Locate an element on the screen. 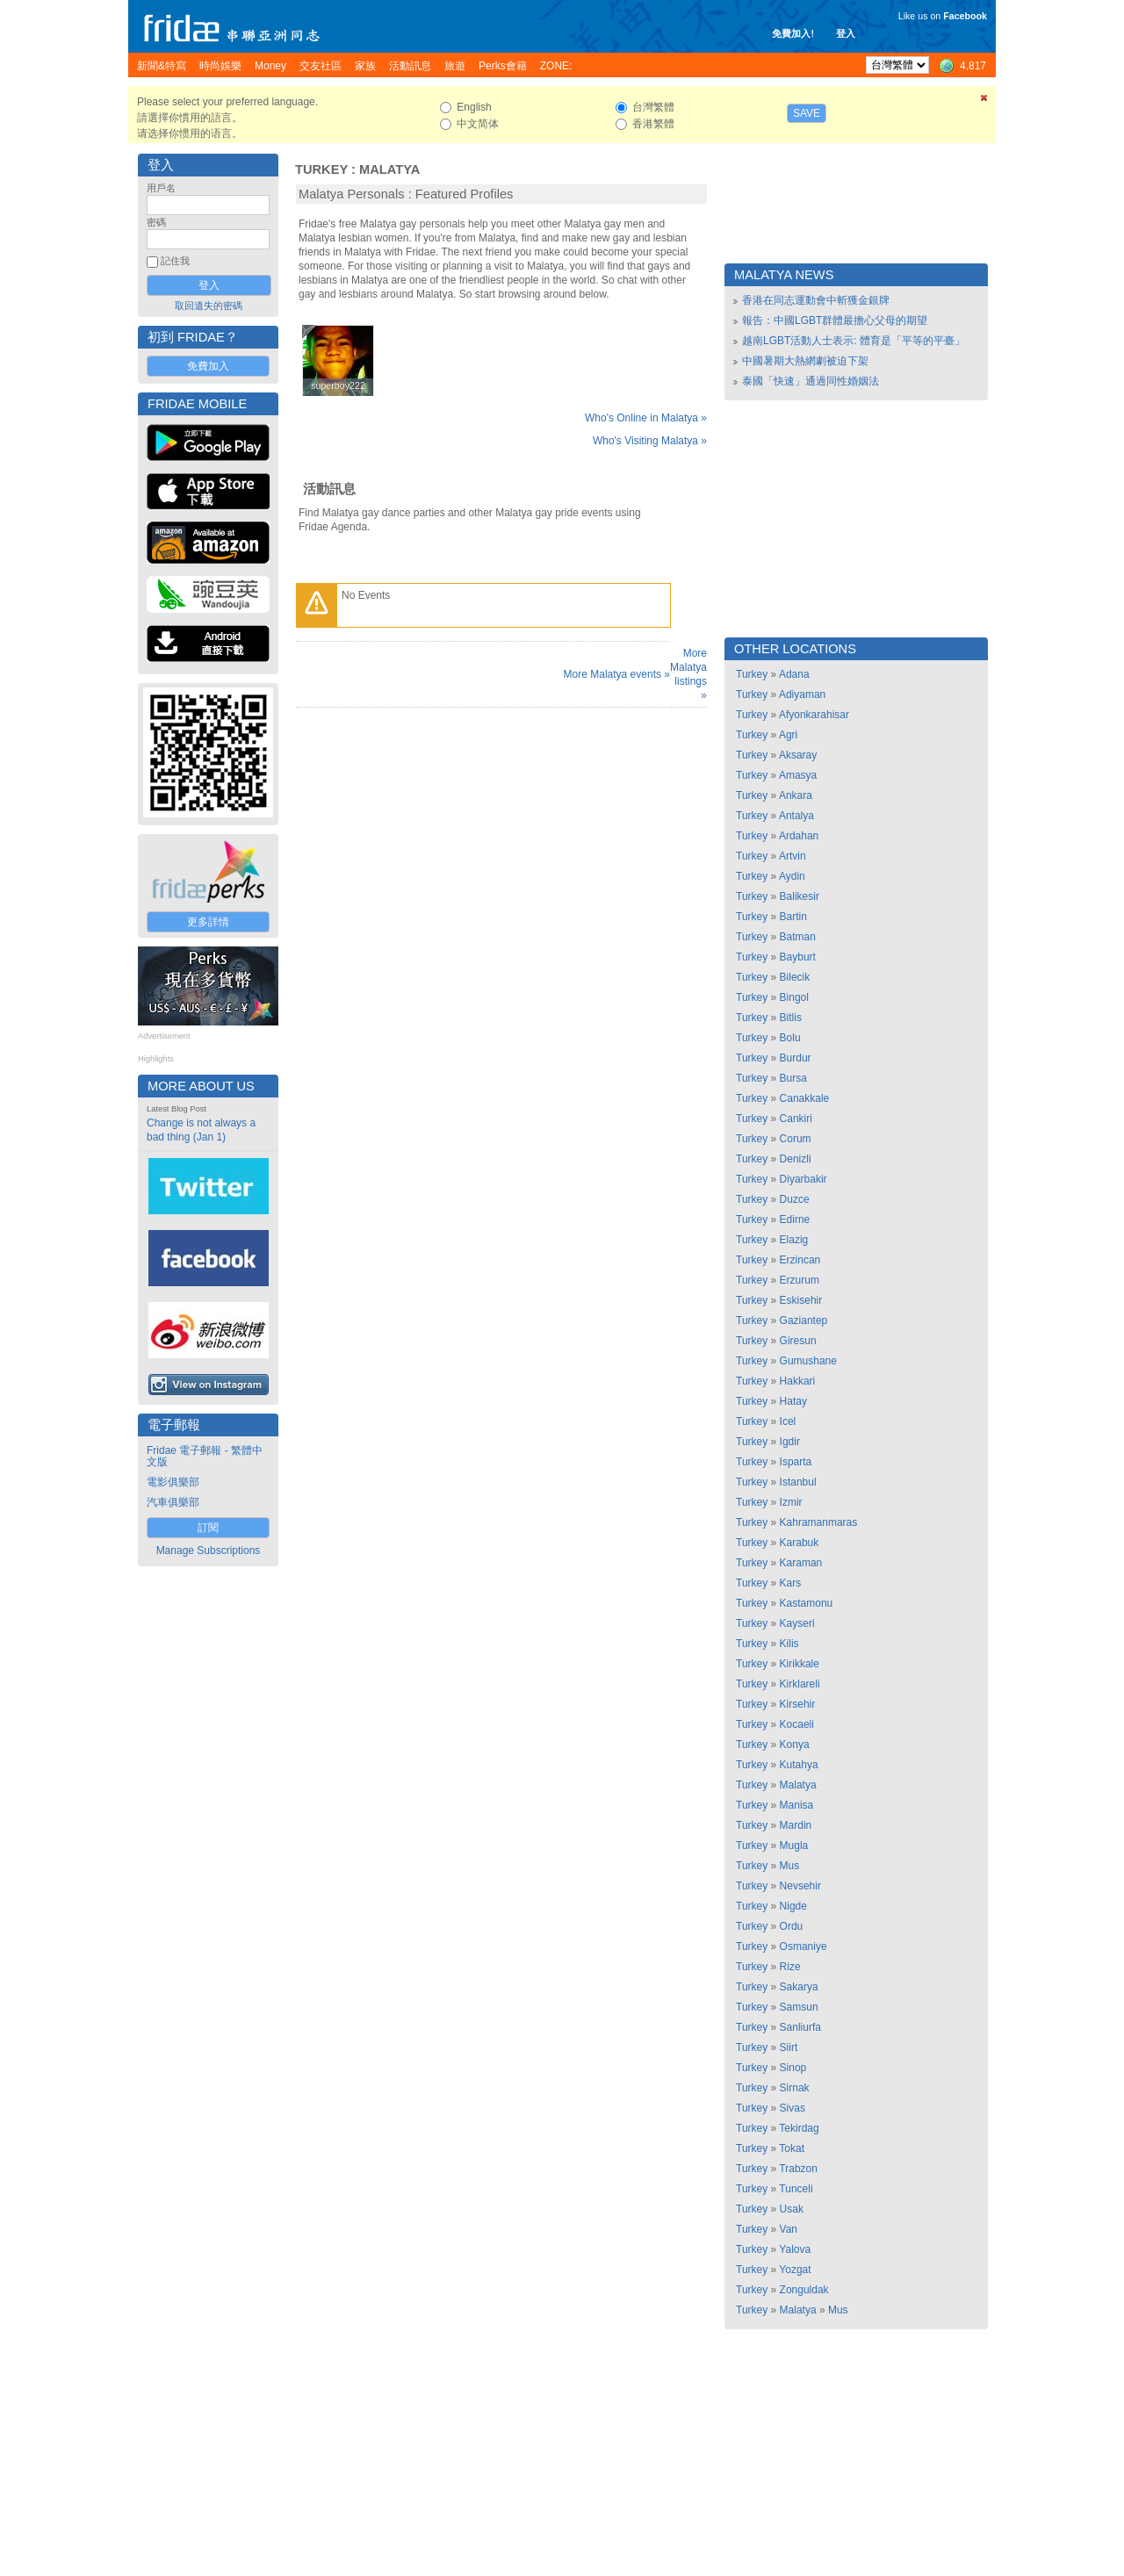  Kars is located at coordinates (791, 1583).